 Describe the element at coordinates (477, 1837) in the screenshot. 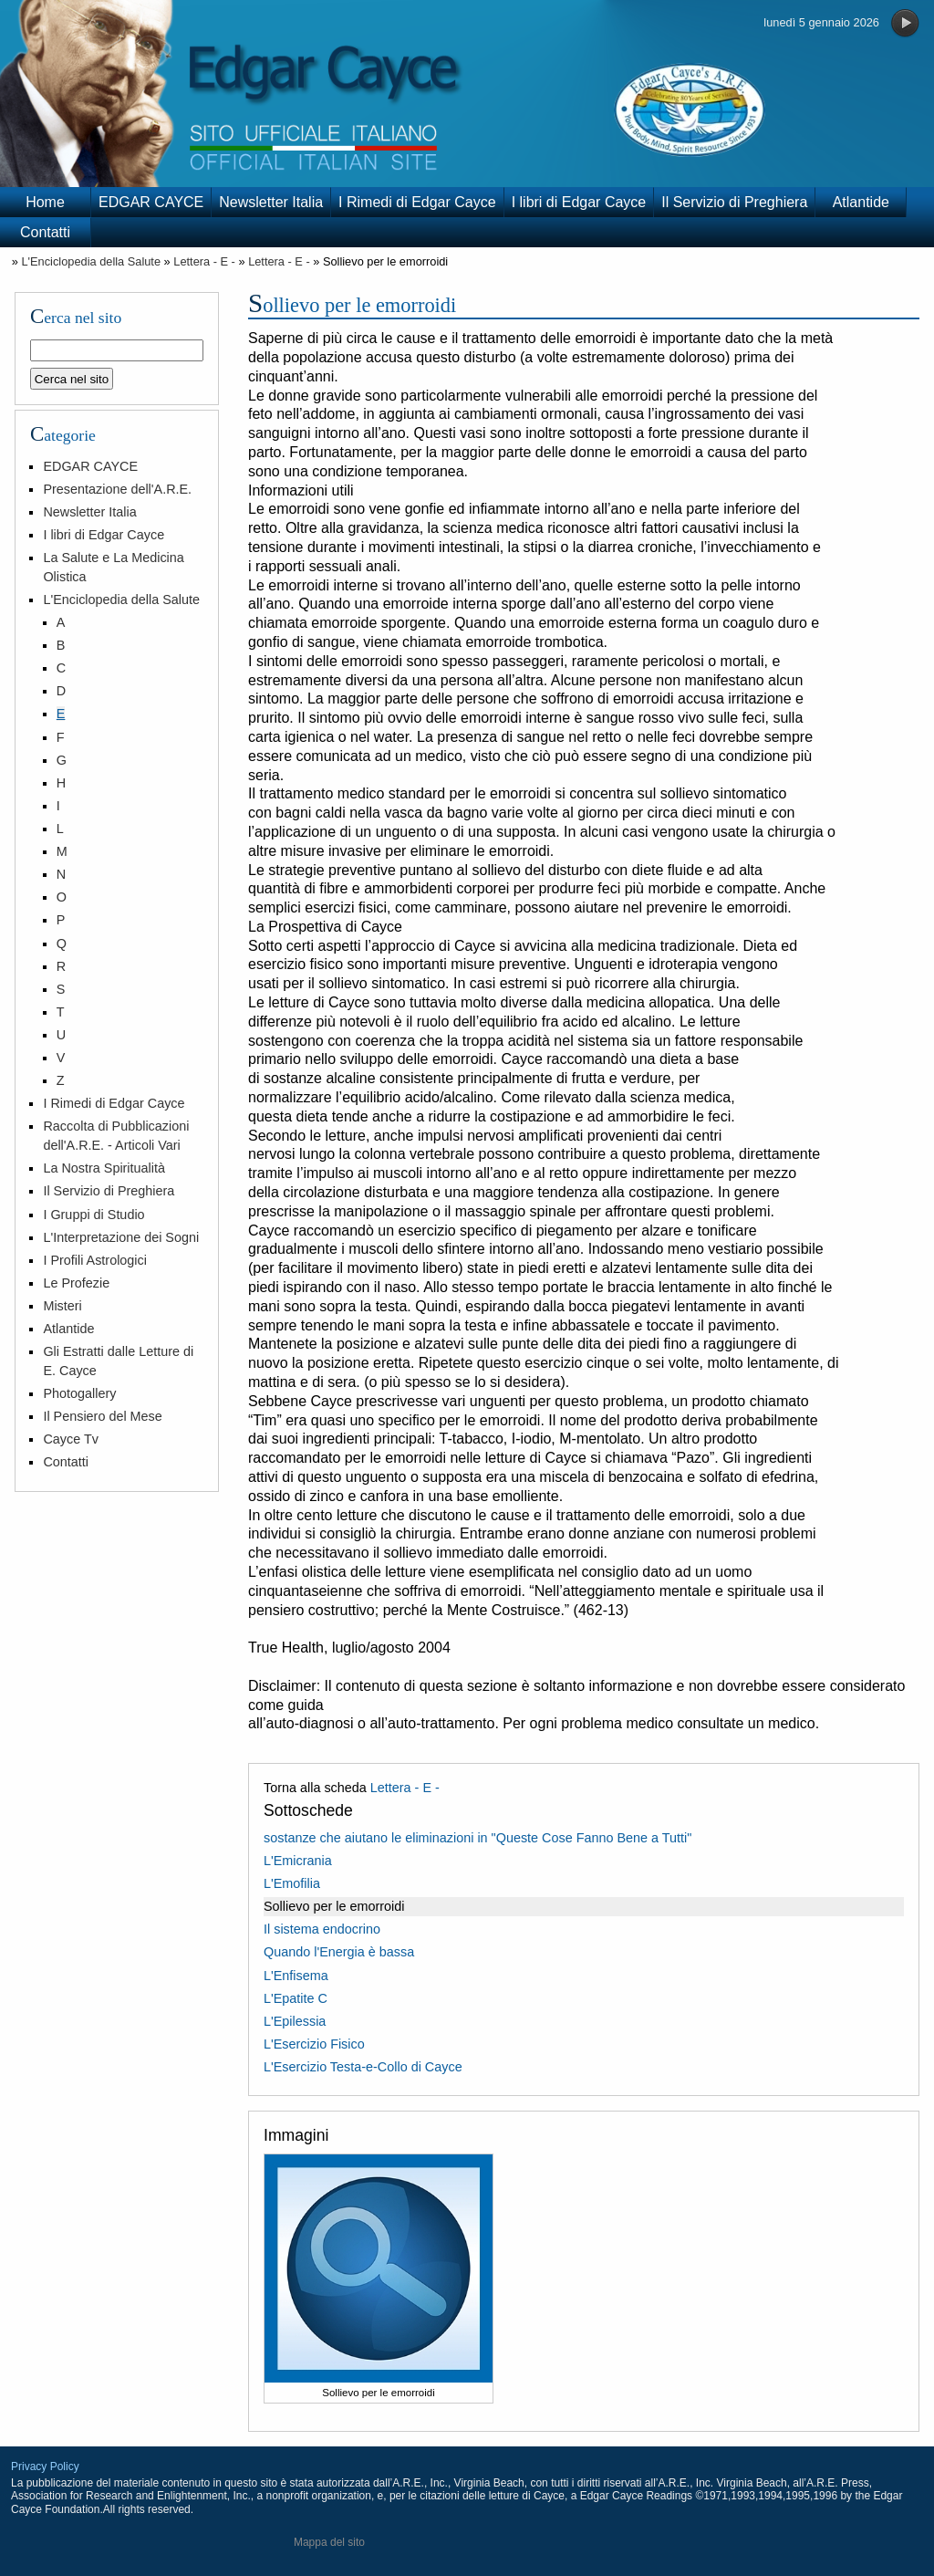

I see `sostanze che aiutano le eliminazioni in "Queste Cose Fanno Bene a Tutti"` at that location.